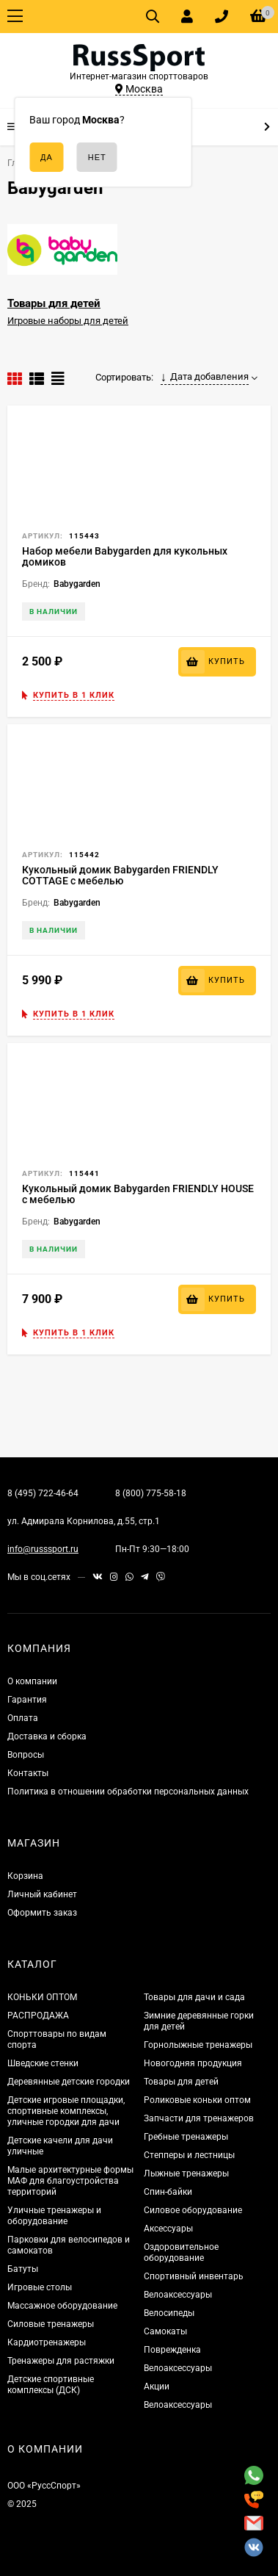 The image size is (278, 2576). What do you see at coordinates (67, 320) in the screenshot?
I see `Игровые наборы для детей` at bounding box center [67, 320].